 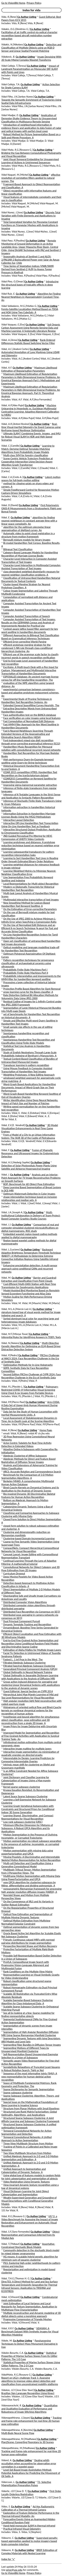 What do you see at coordinates (25, 2193) in the screenshot?
I see `Visual Dictionary Learning for Joint Object Categorization and Segmentation` at bounding box center [25, 2193].